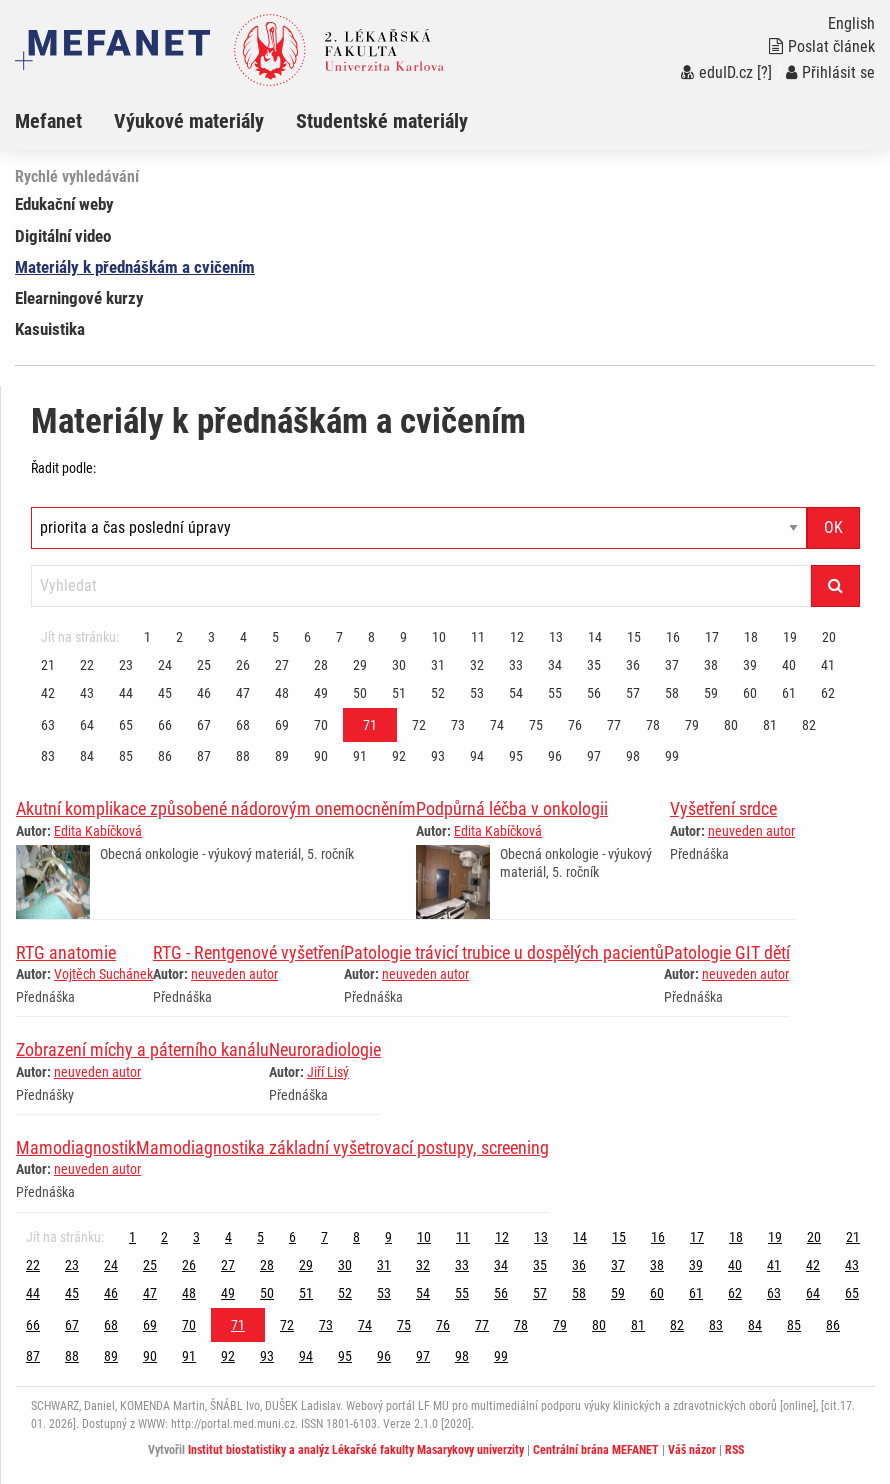 This screenshot has height=1484, width=890. Describe the element at coordinates (711, 693) in the screenshot. I see `59 [Strana 71]` at that location.